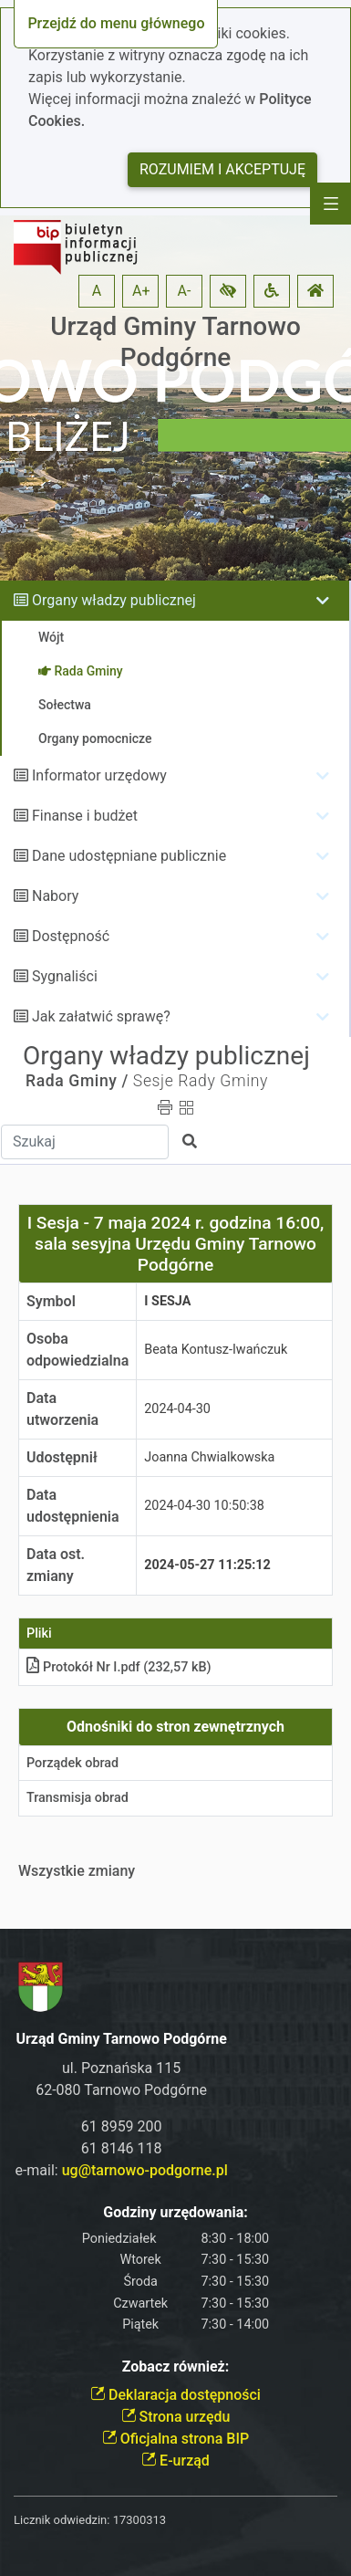 Image resolution: width=351 pixels, height=2576 pixels. What do you see at coordinates (77, 1798) in the screenshot?
I see `Transmisja obrad` at bounding box center [77, 1798].